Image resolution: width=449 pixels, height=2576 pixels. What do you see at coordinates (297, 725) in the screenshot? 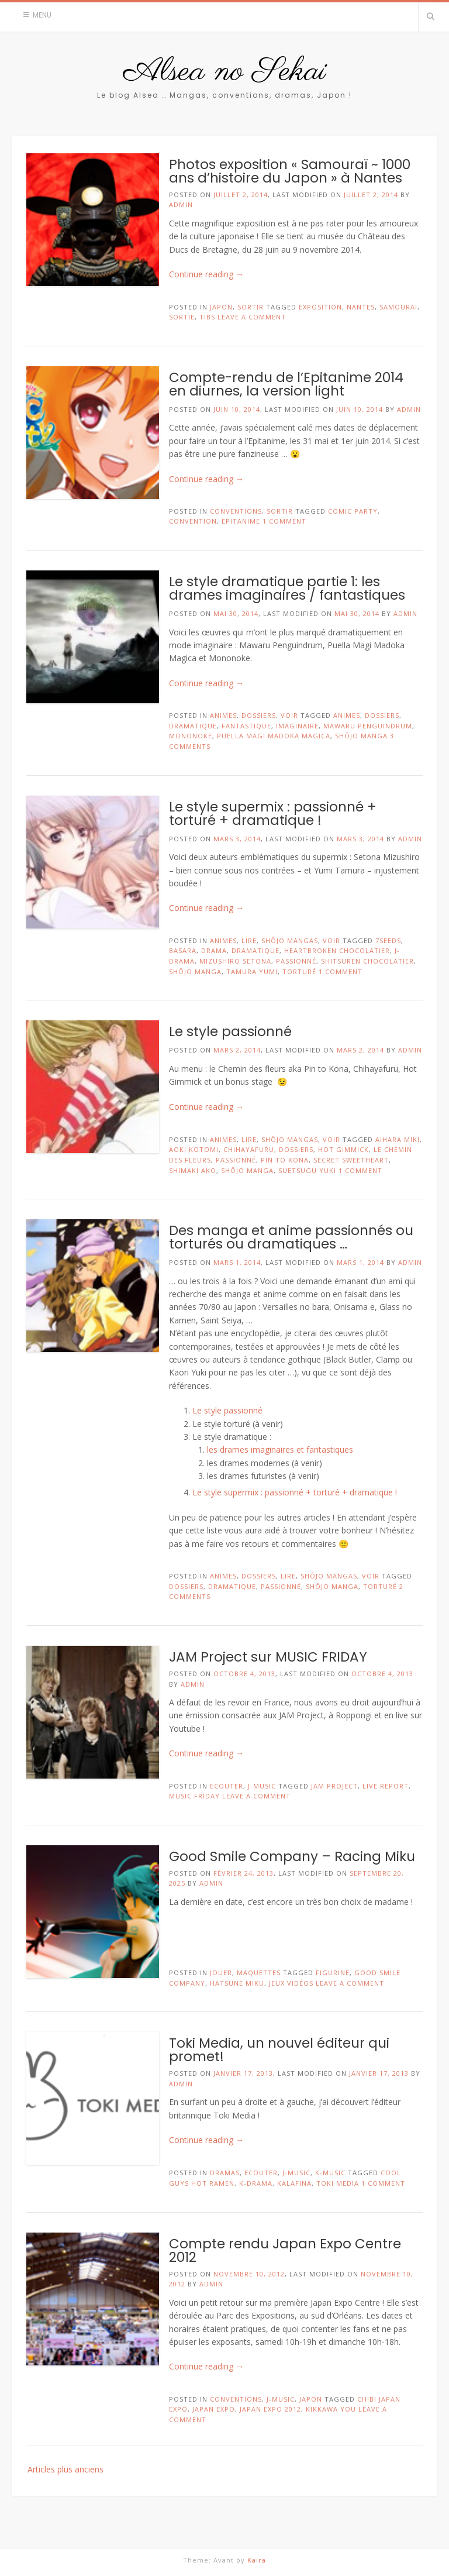
I see `imaginaire` at bounding box center [297, 725].